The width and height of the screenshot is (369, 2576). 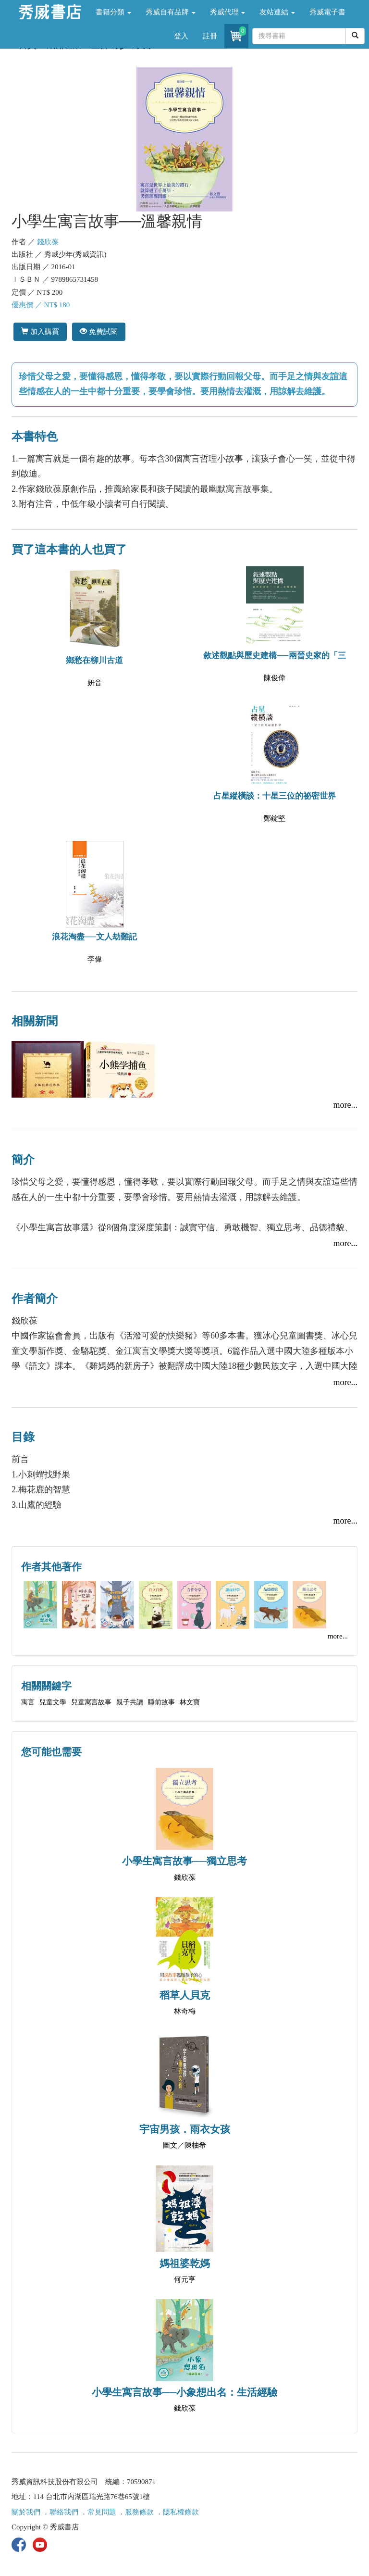 I want to click on 加入購買, so click(x=40, y=331).